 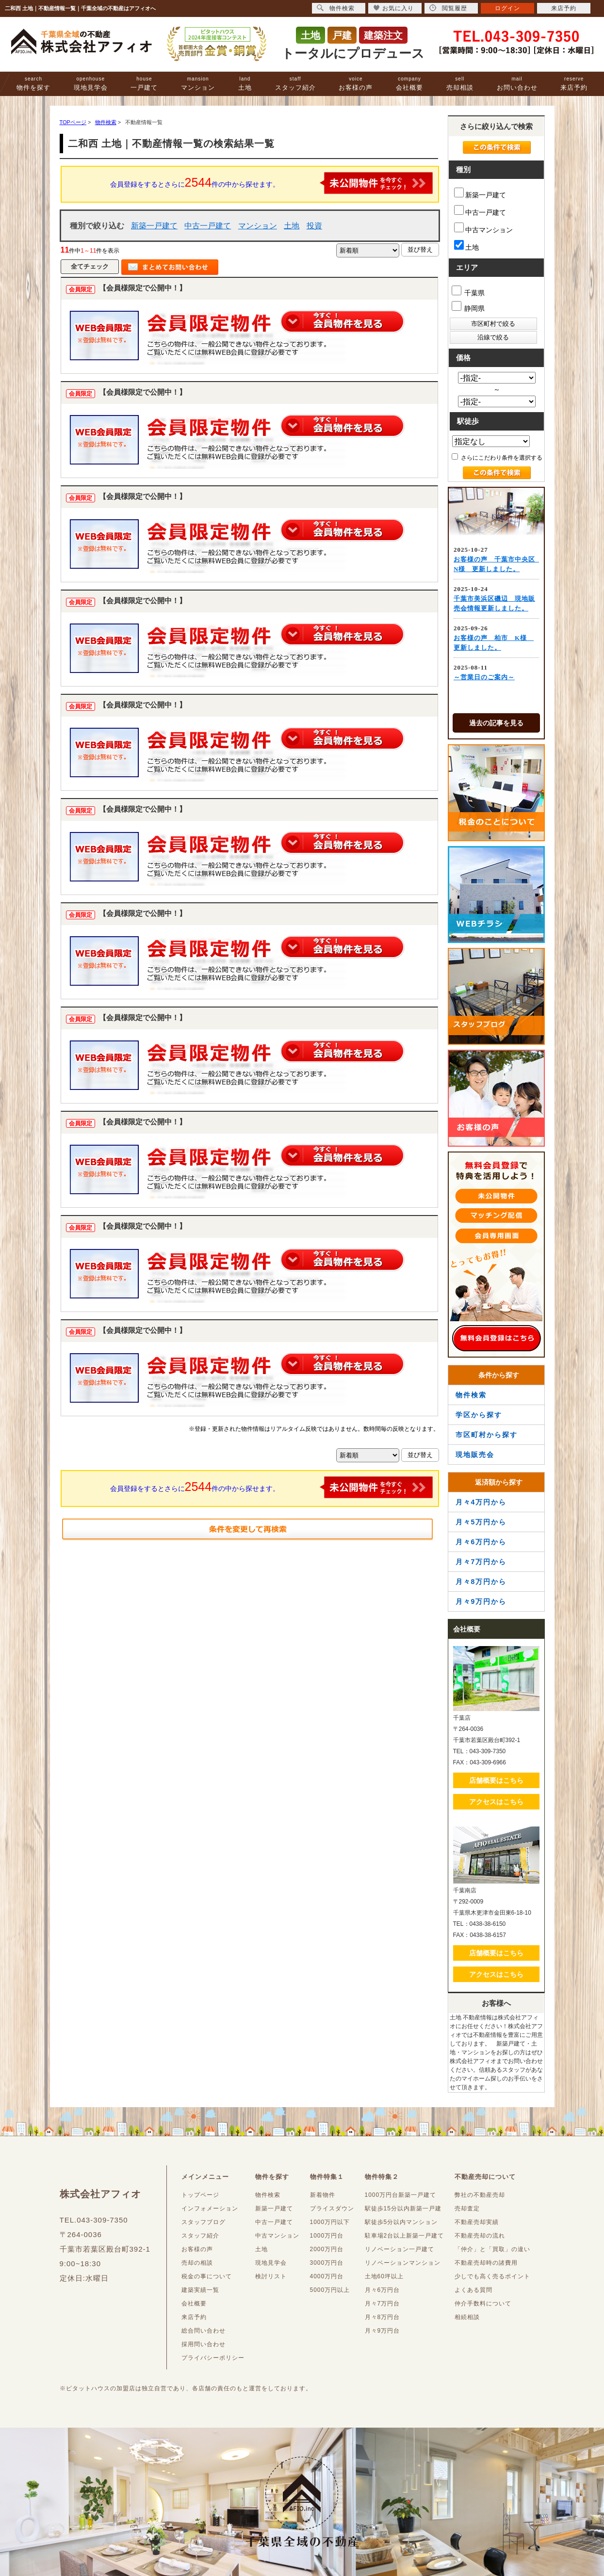 I want to click on お気に入り, so click(x=393, y=8).